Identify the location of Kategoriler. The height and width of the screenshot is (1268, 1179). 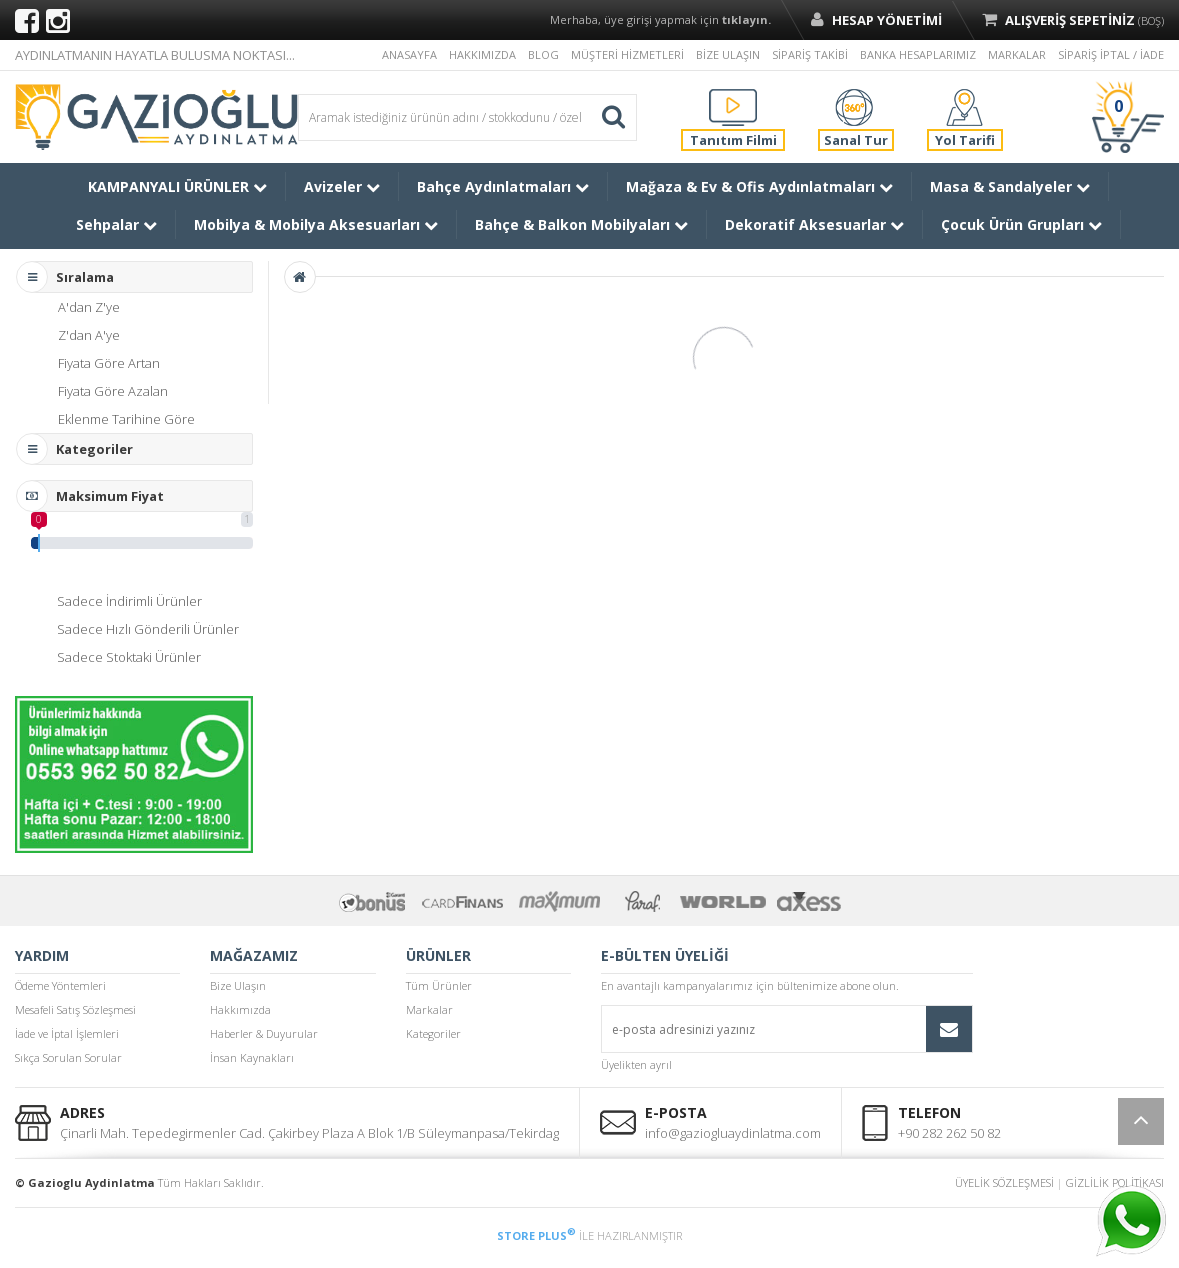
(433, 1033).